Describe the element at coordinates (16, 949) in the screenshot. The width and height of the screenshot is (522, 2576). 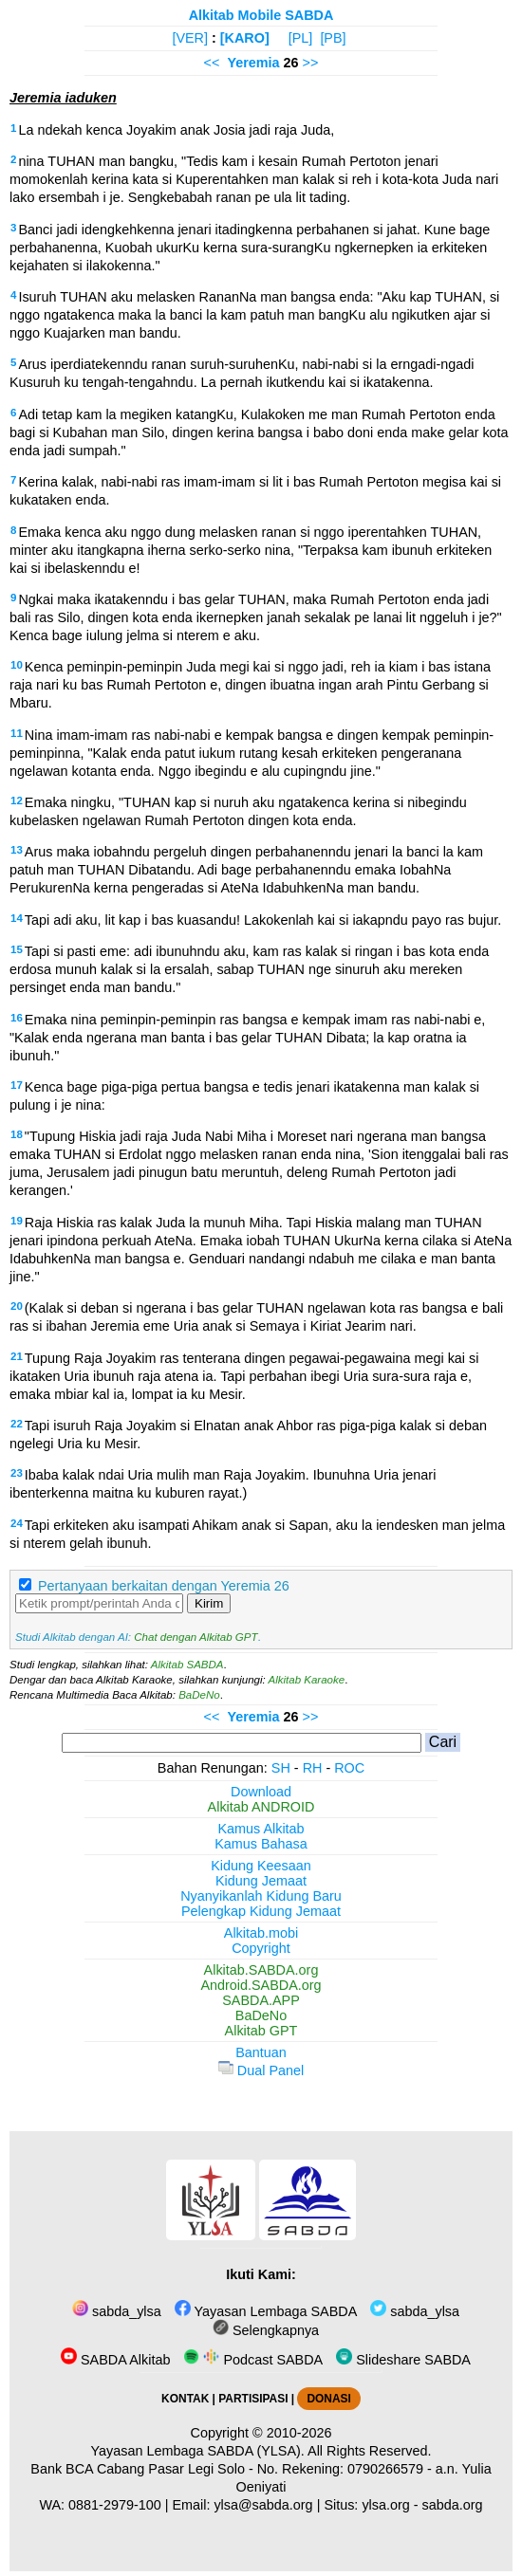
I see `15` at that location.